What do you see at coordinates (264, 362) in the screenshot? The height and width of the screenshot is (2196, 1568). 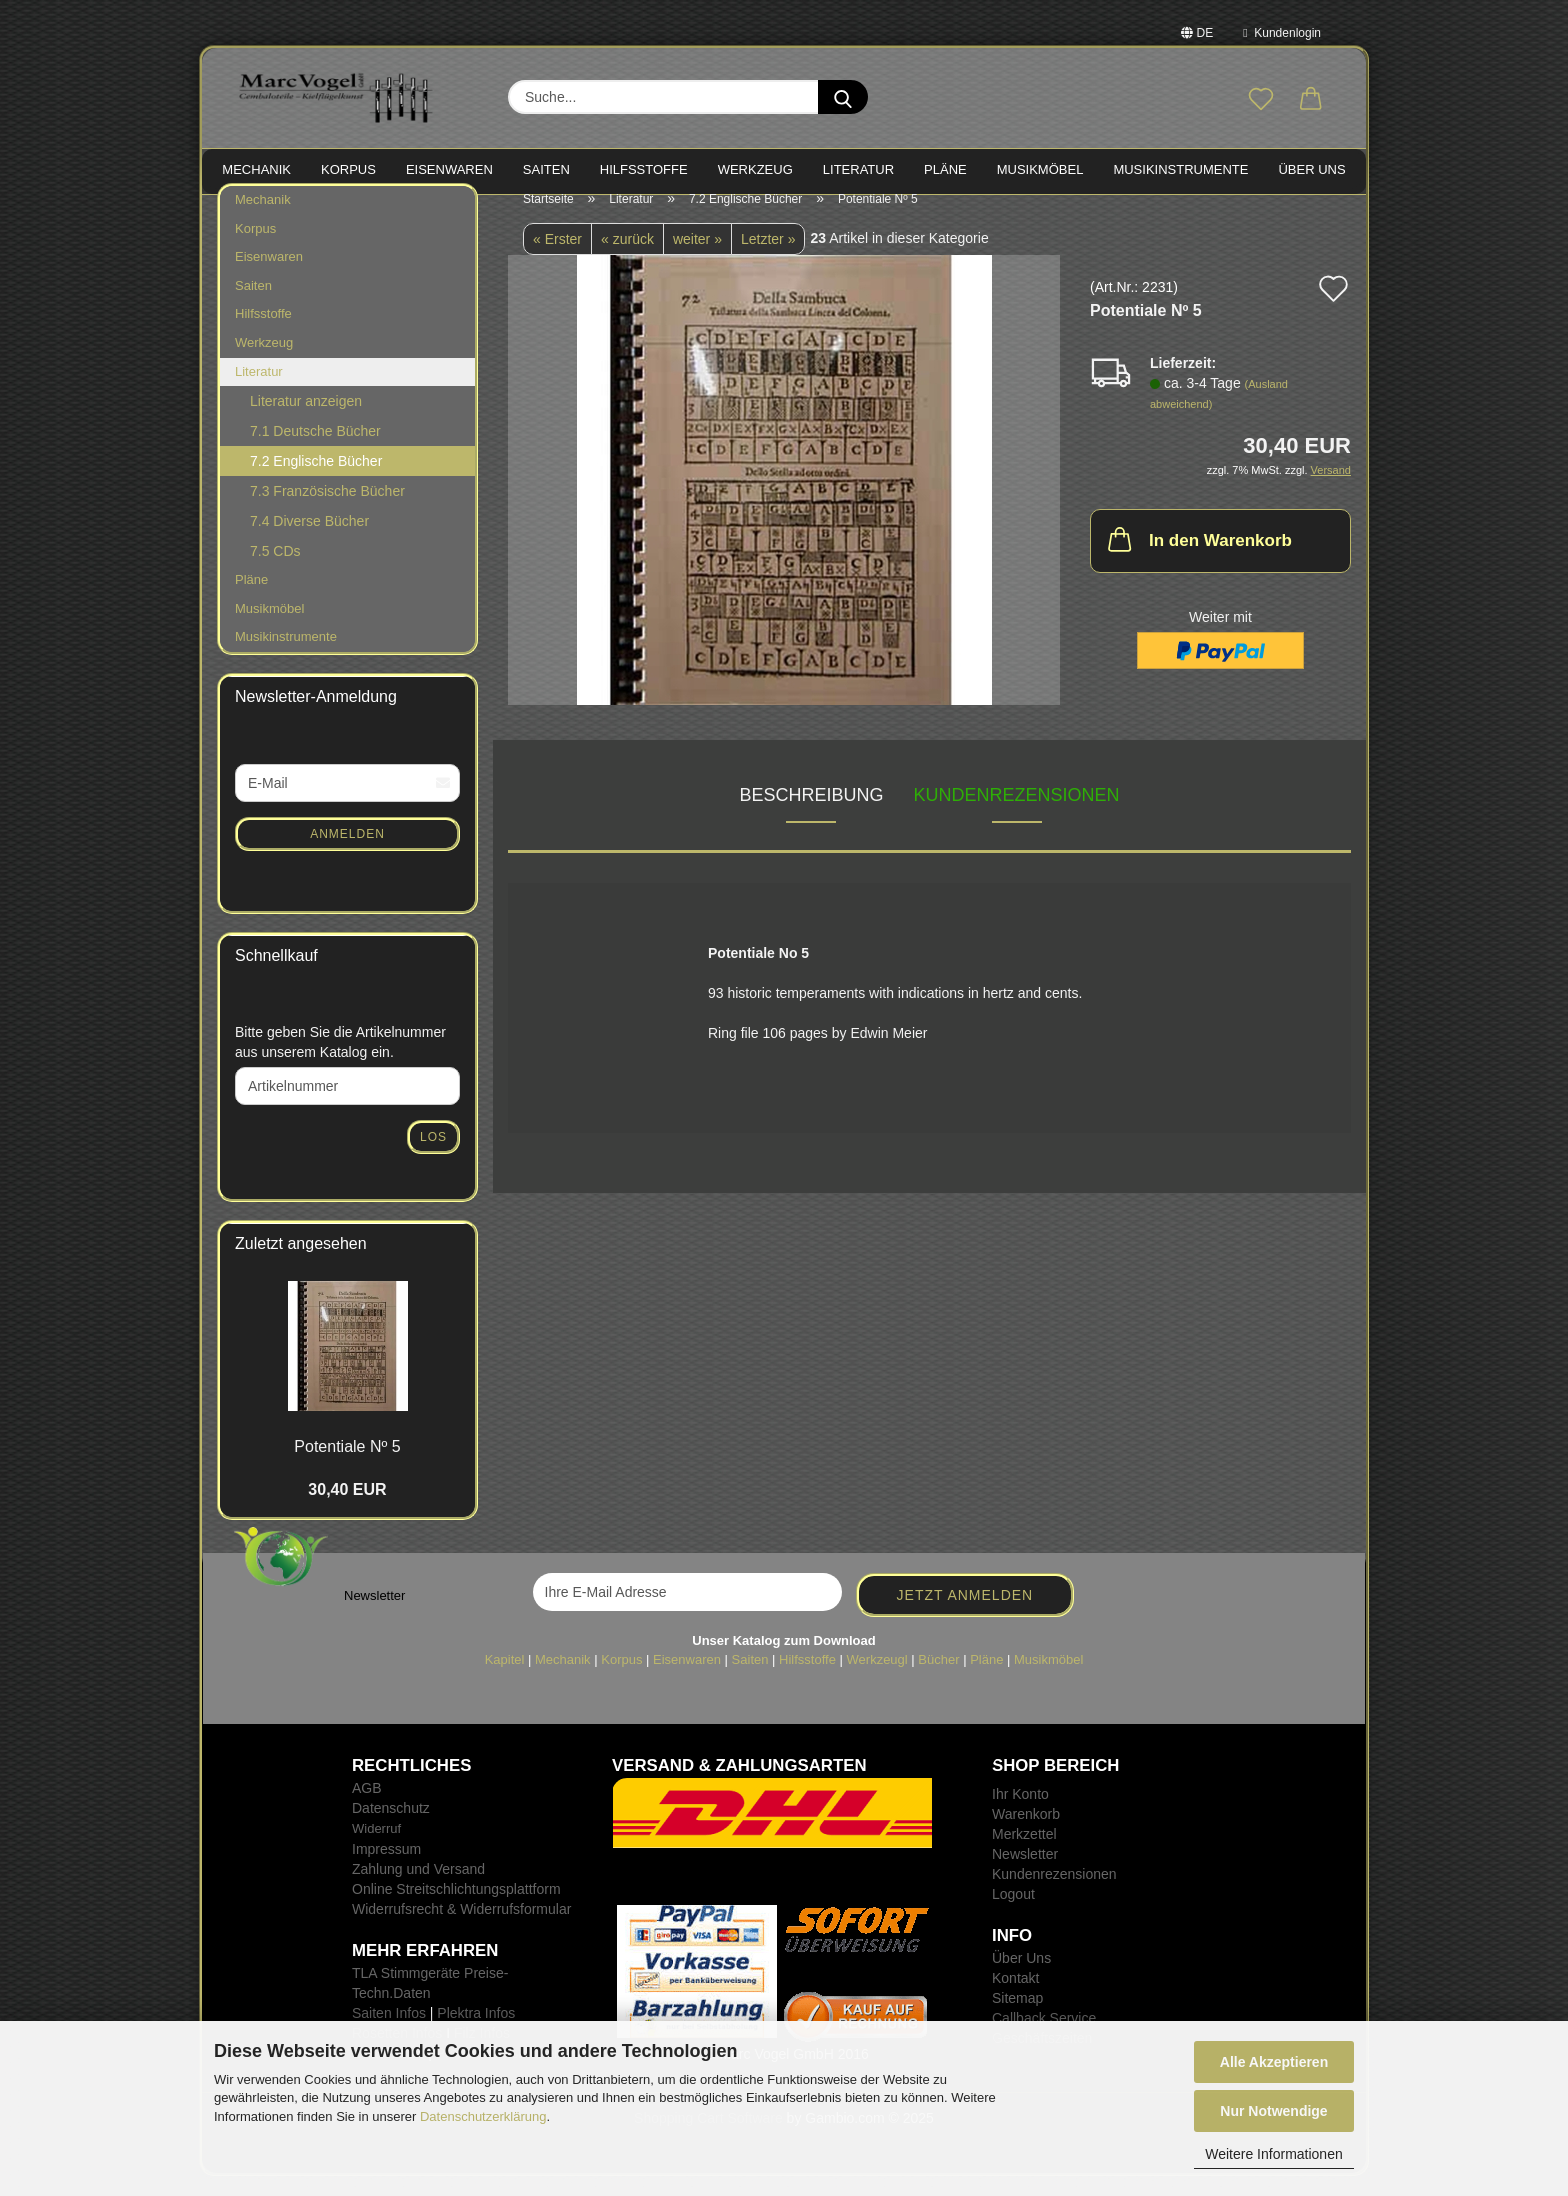 I see `Werkzeug` at bounding box center [264, 362].